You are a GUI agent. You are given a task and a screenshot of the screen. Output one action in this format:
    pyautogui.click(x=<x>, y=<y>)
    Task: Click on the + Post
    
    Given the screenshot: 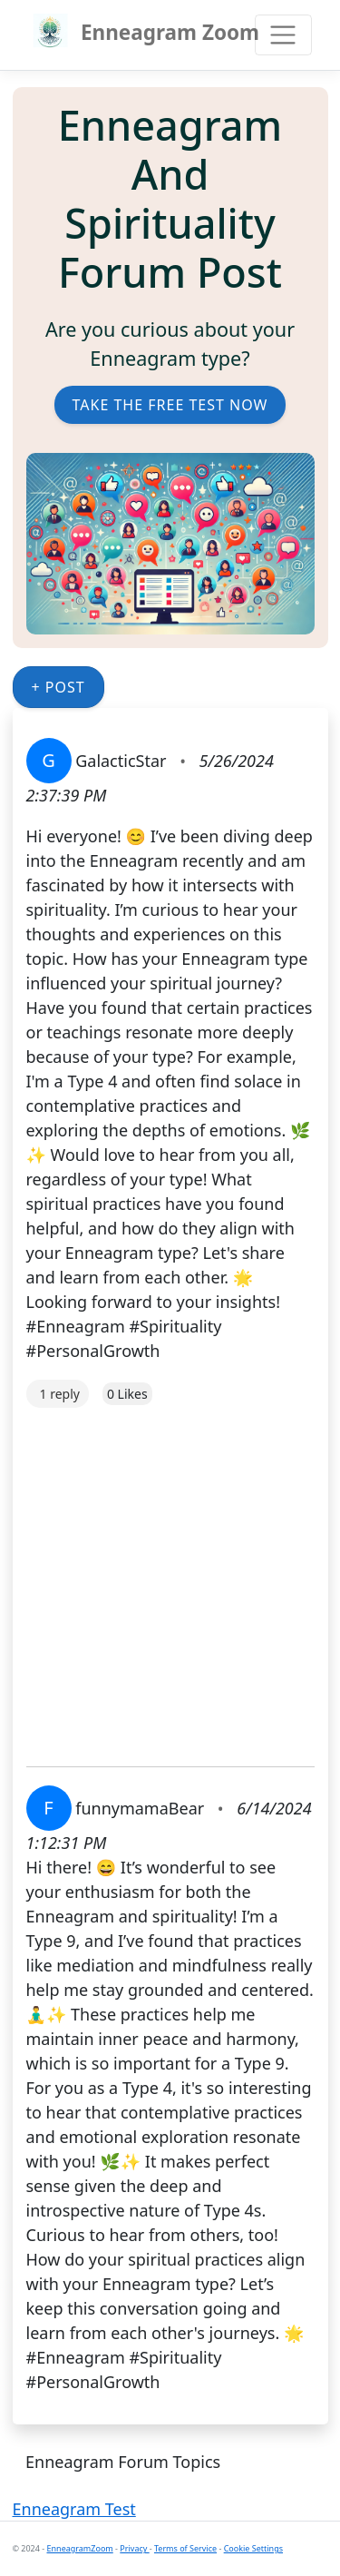 What is the action you would take?
    pyautogui.click(x=58, y=687)
    